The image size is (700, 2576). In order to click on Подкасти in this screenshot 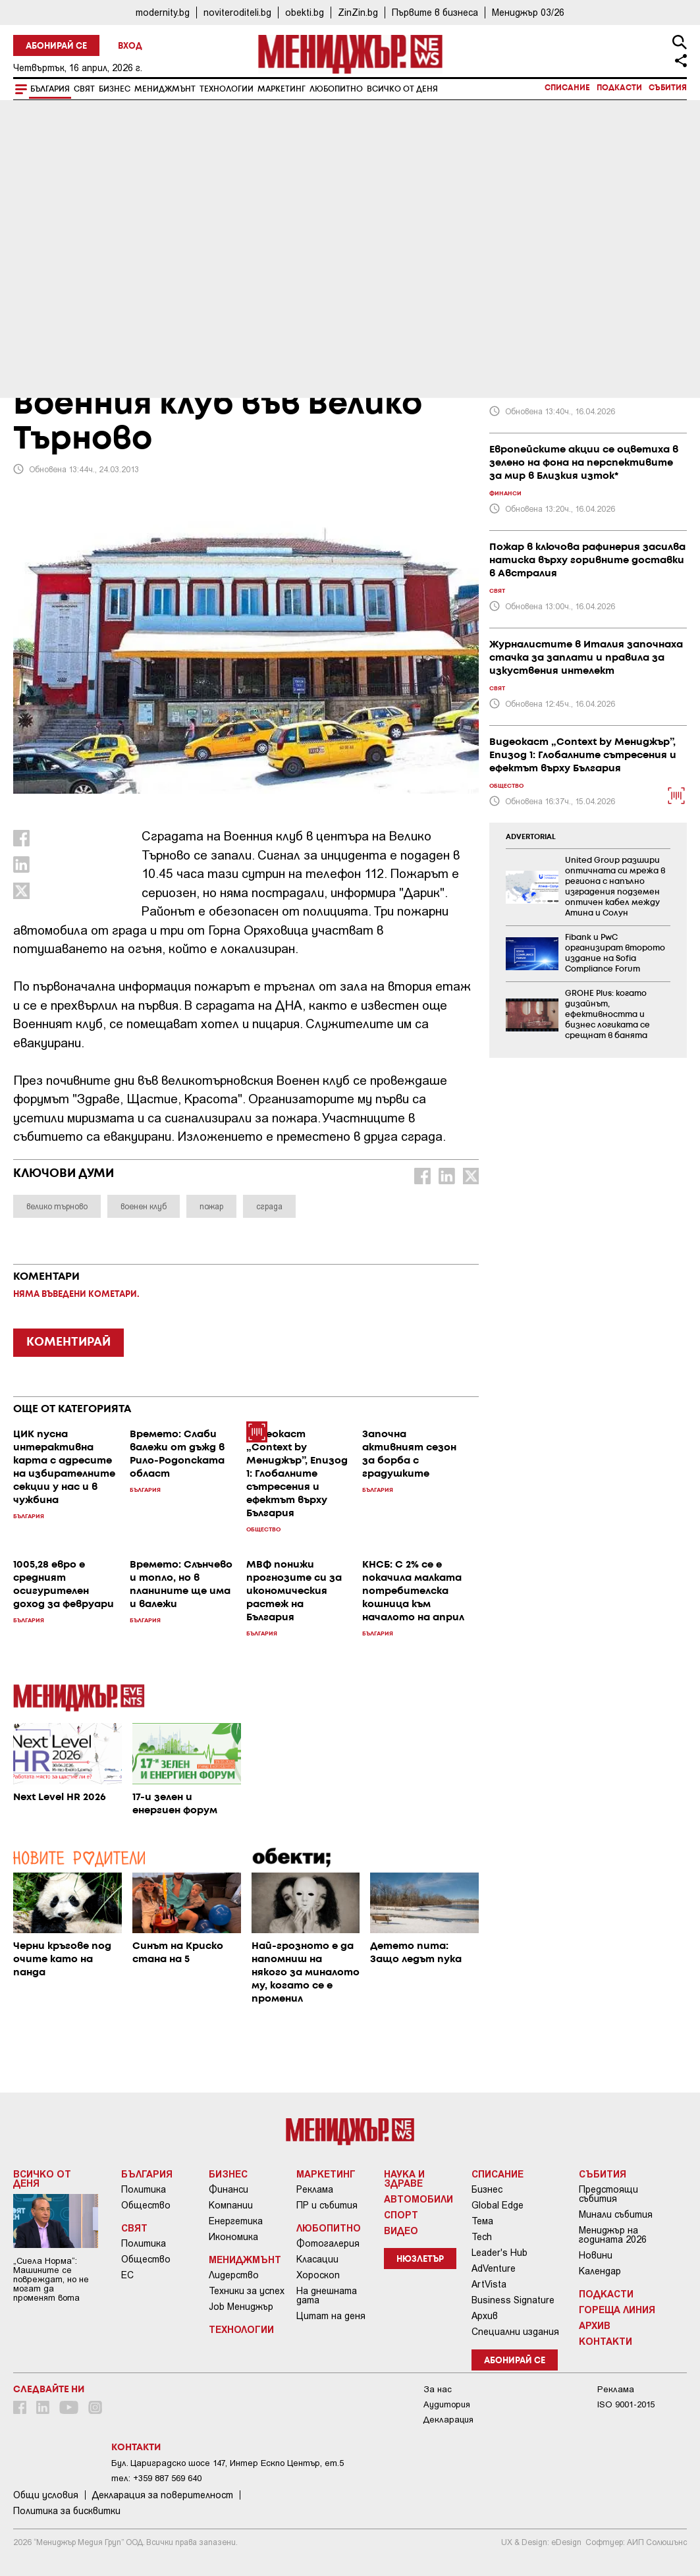, I will do `click(619, 88)`.